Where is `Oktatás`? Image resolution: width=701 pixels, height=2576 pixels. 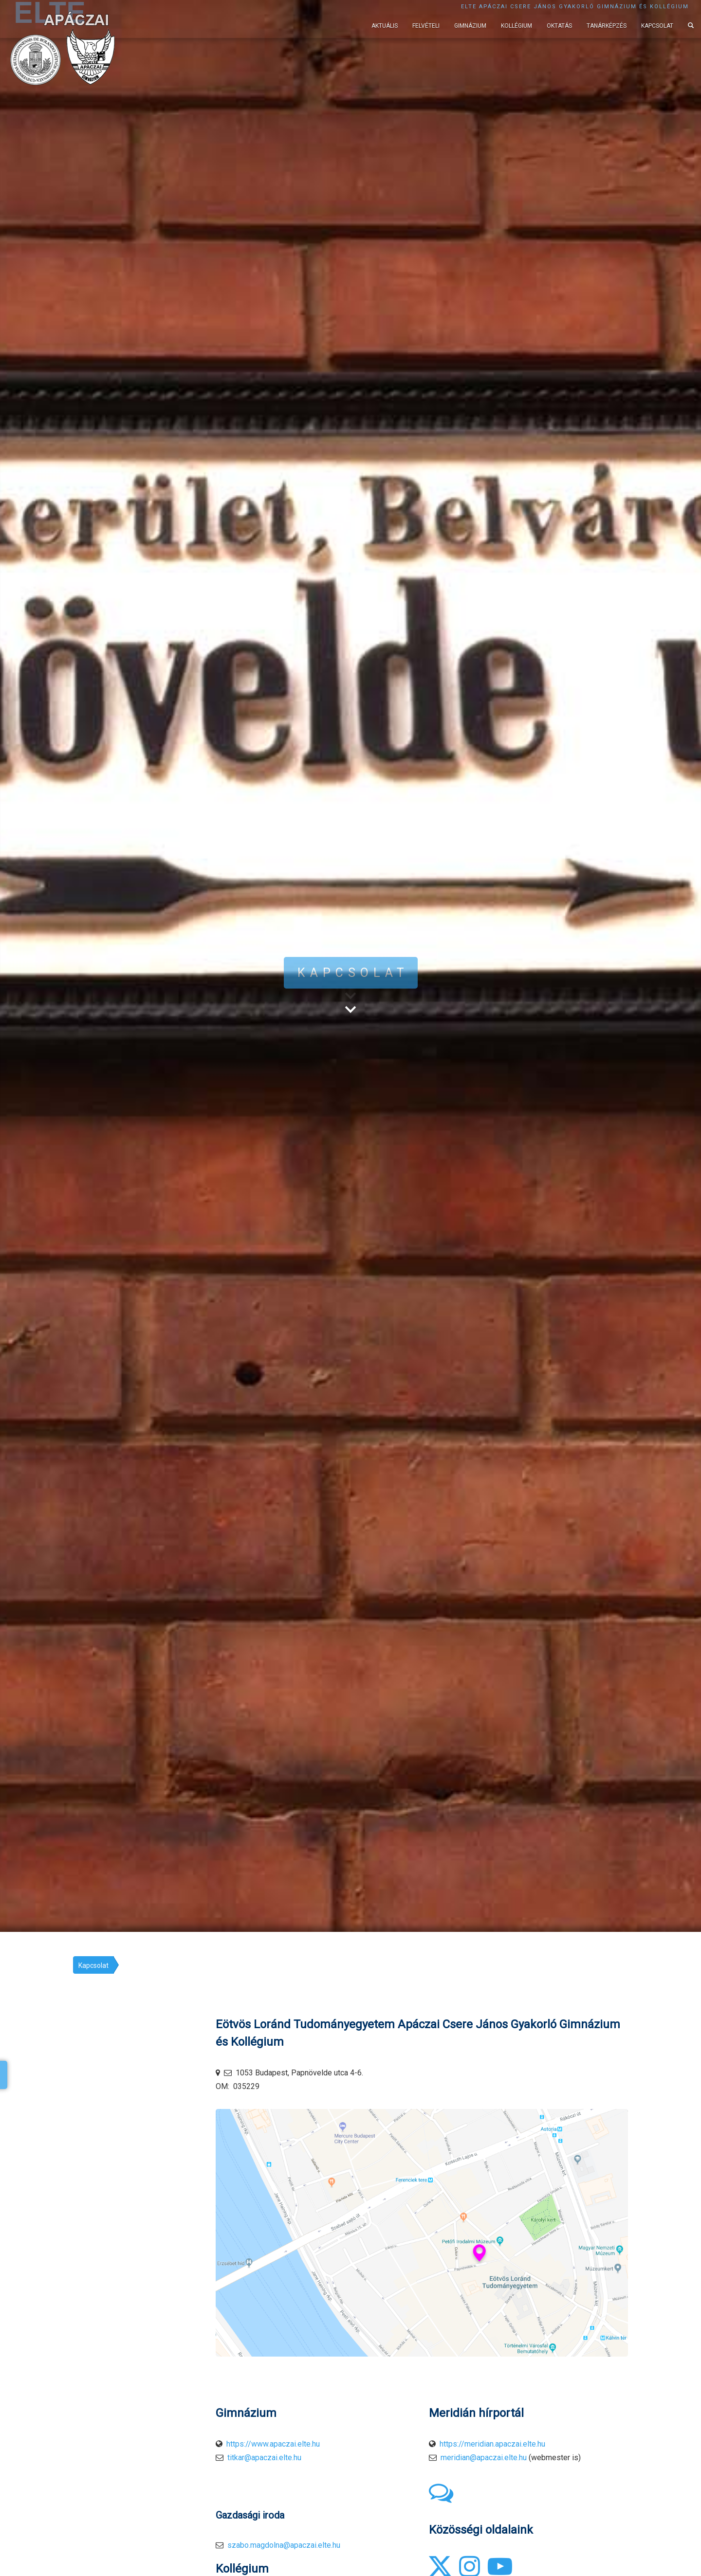 Oktatás is located at coordinates (559, 25).